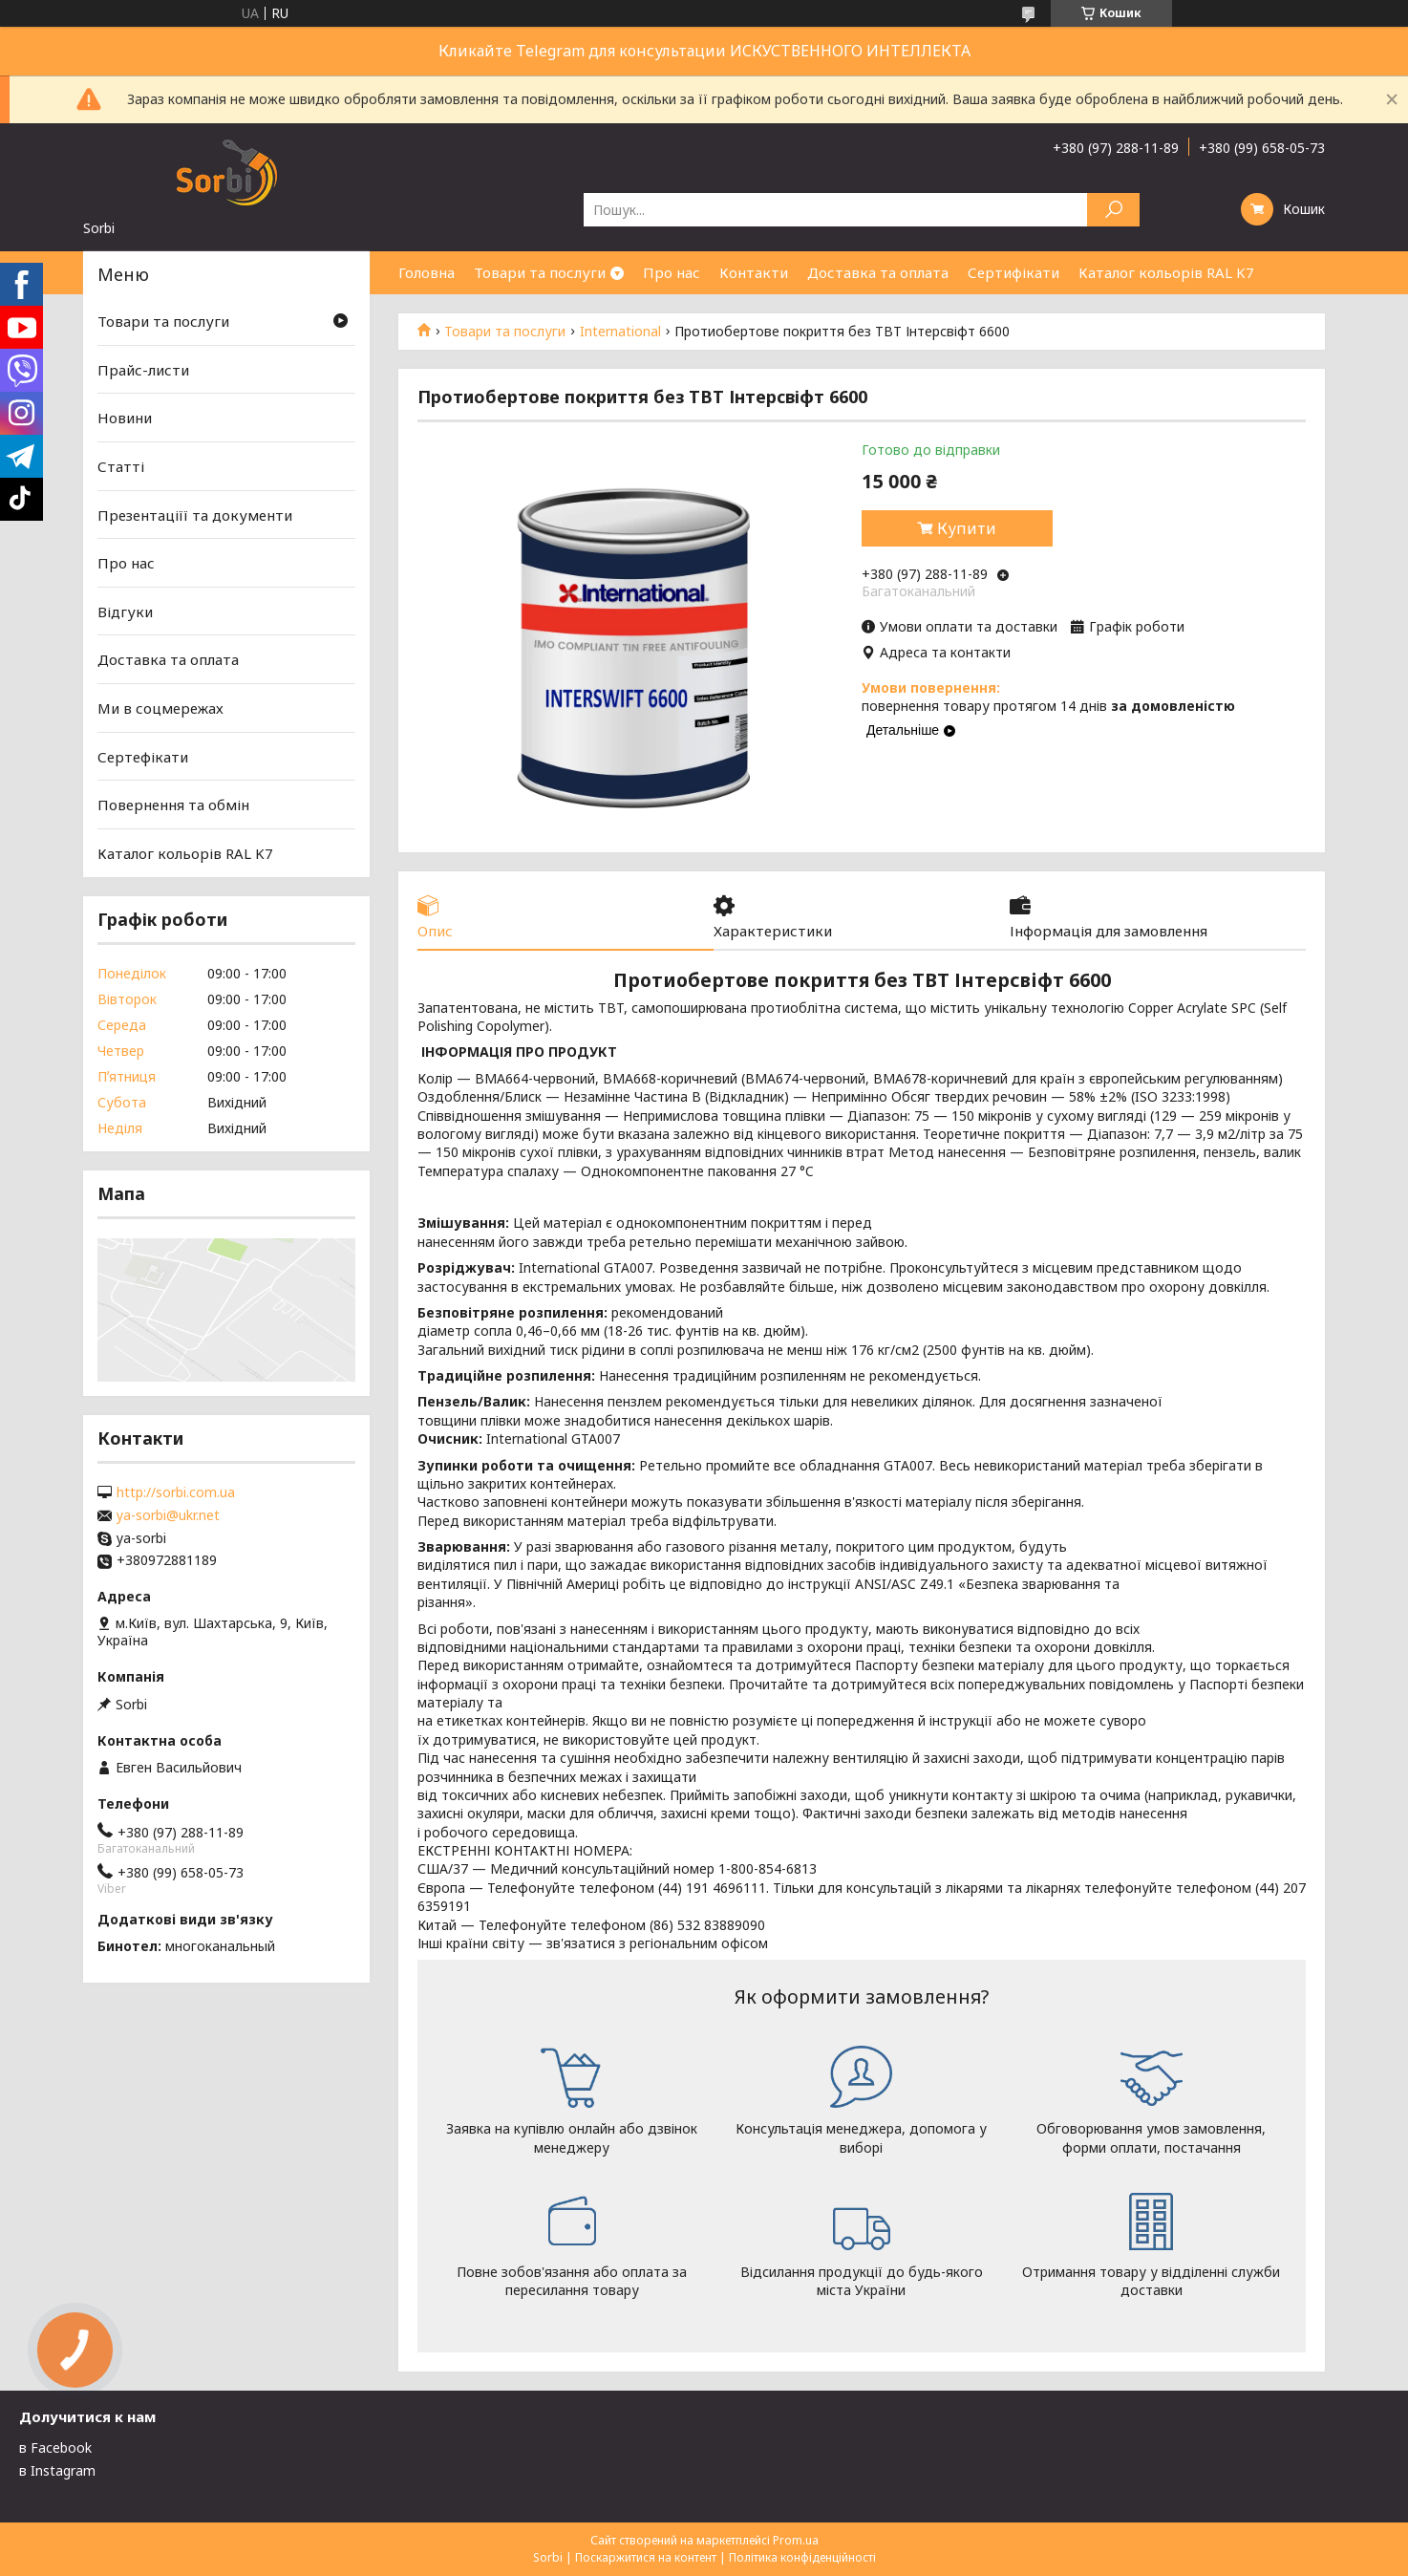 The image size is (1408, 2576). I want to click on Каталог кольорів RAL K7, so click(1166, 272).